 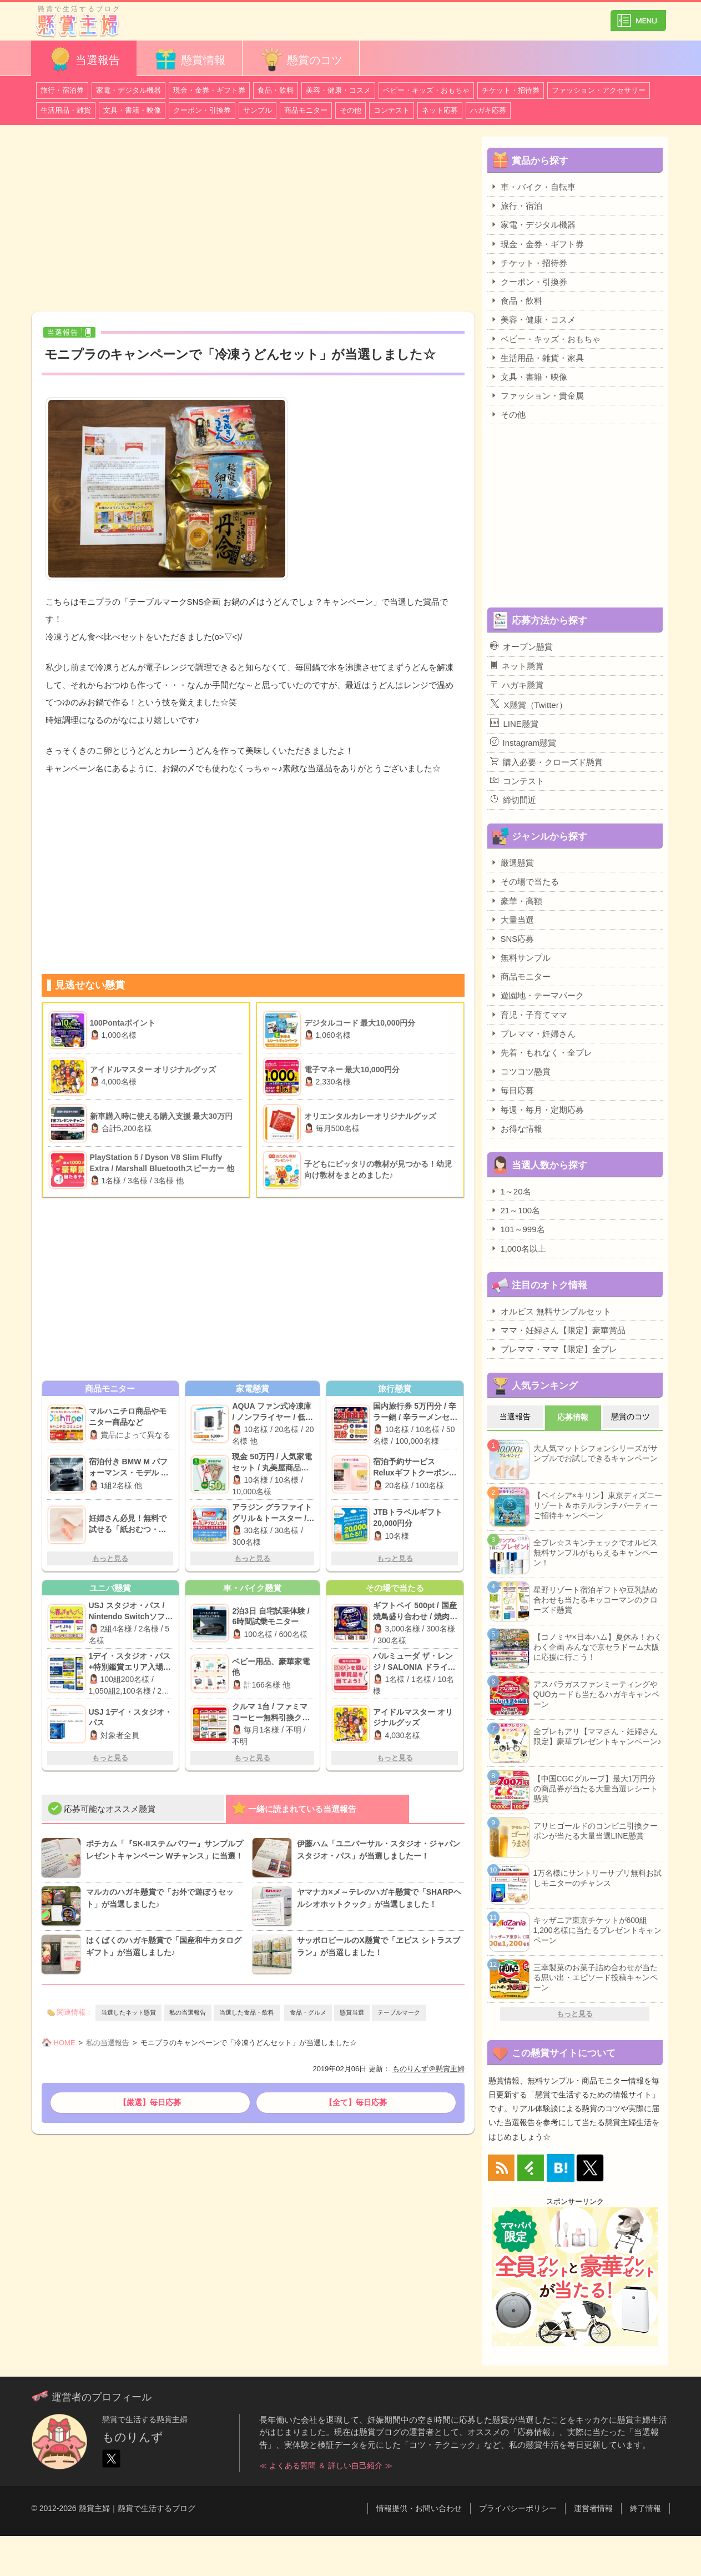 What do you see at coordinates (150, 2102) in the screenshot?
I see `【厳選】毎日応募` at bounding box center [150, 2102].